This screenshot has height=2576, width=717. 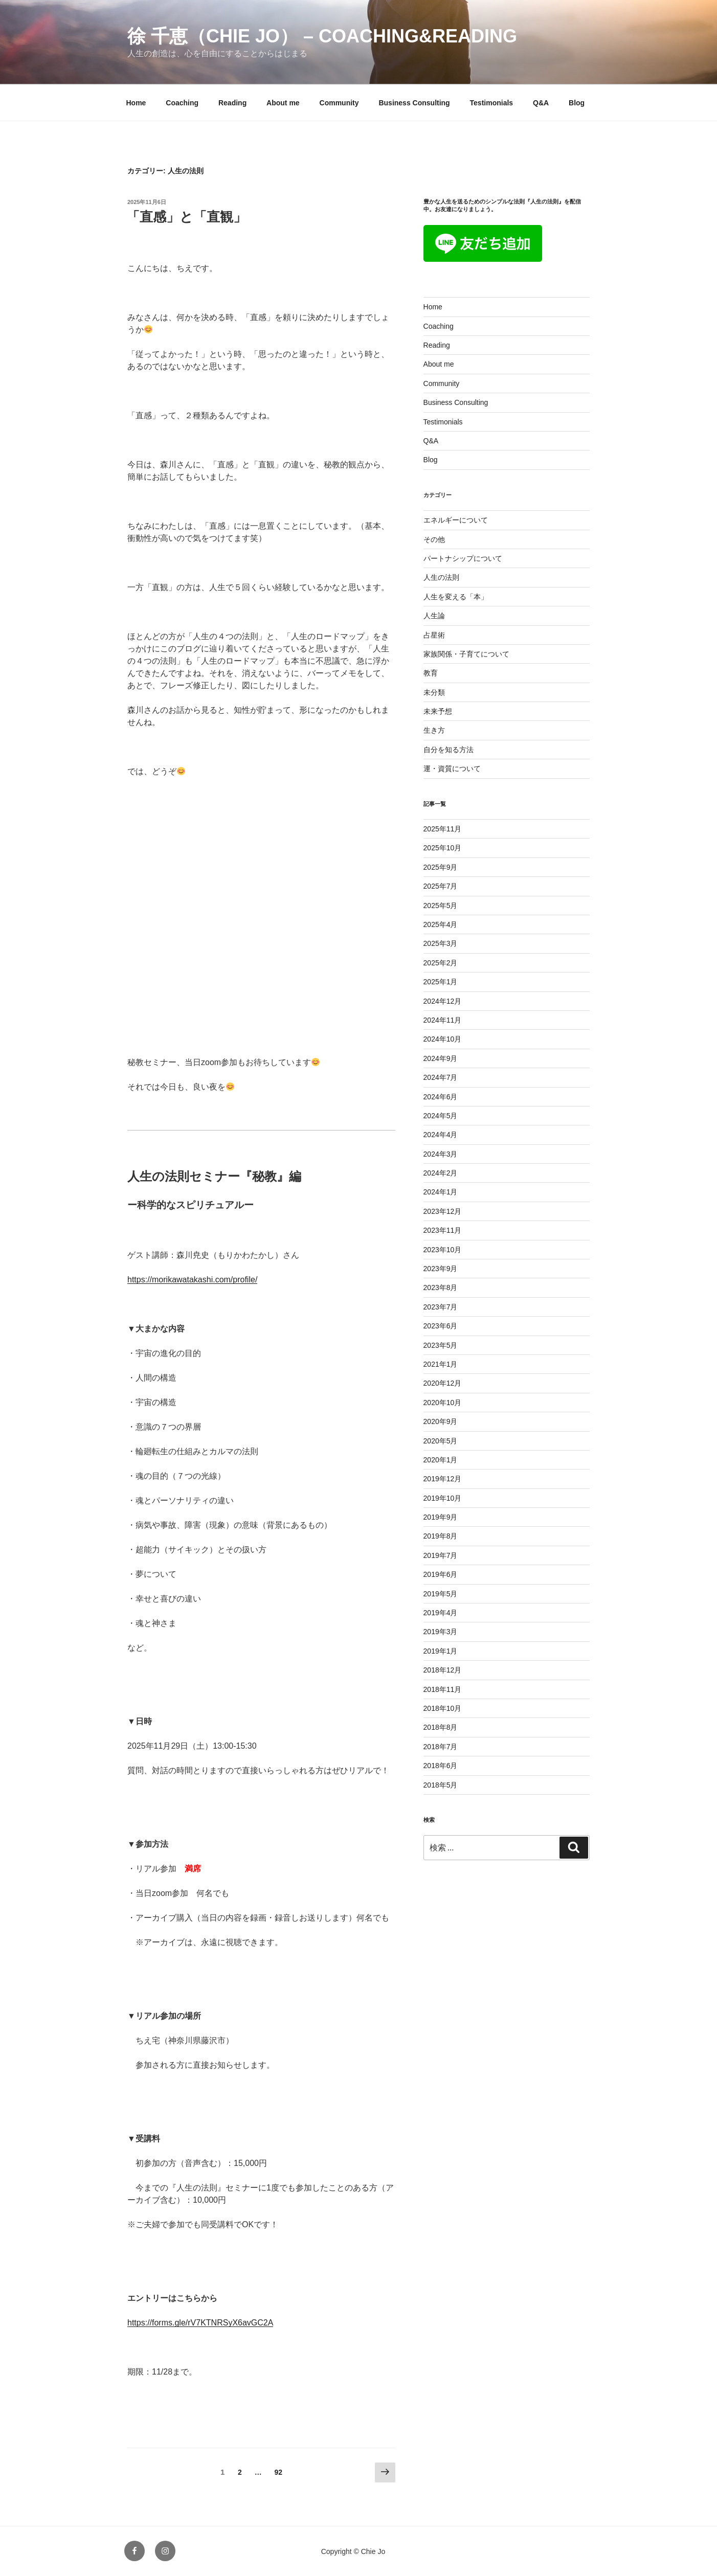 I want to click on 2025年2月, so click(x=440, y=963).